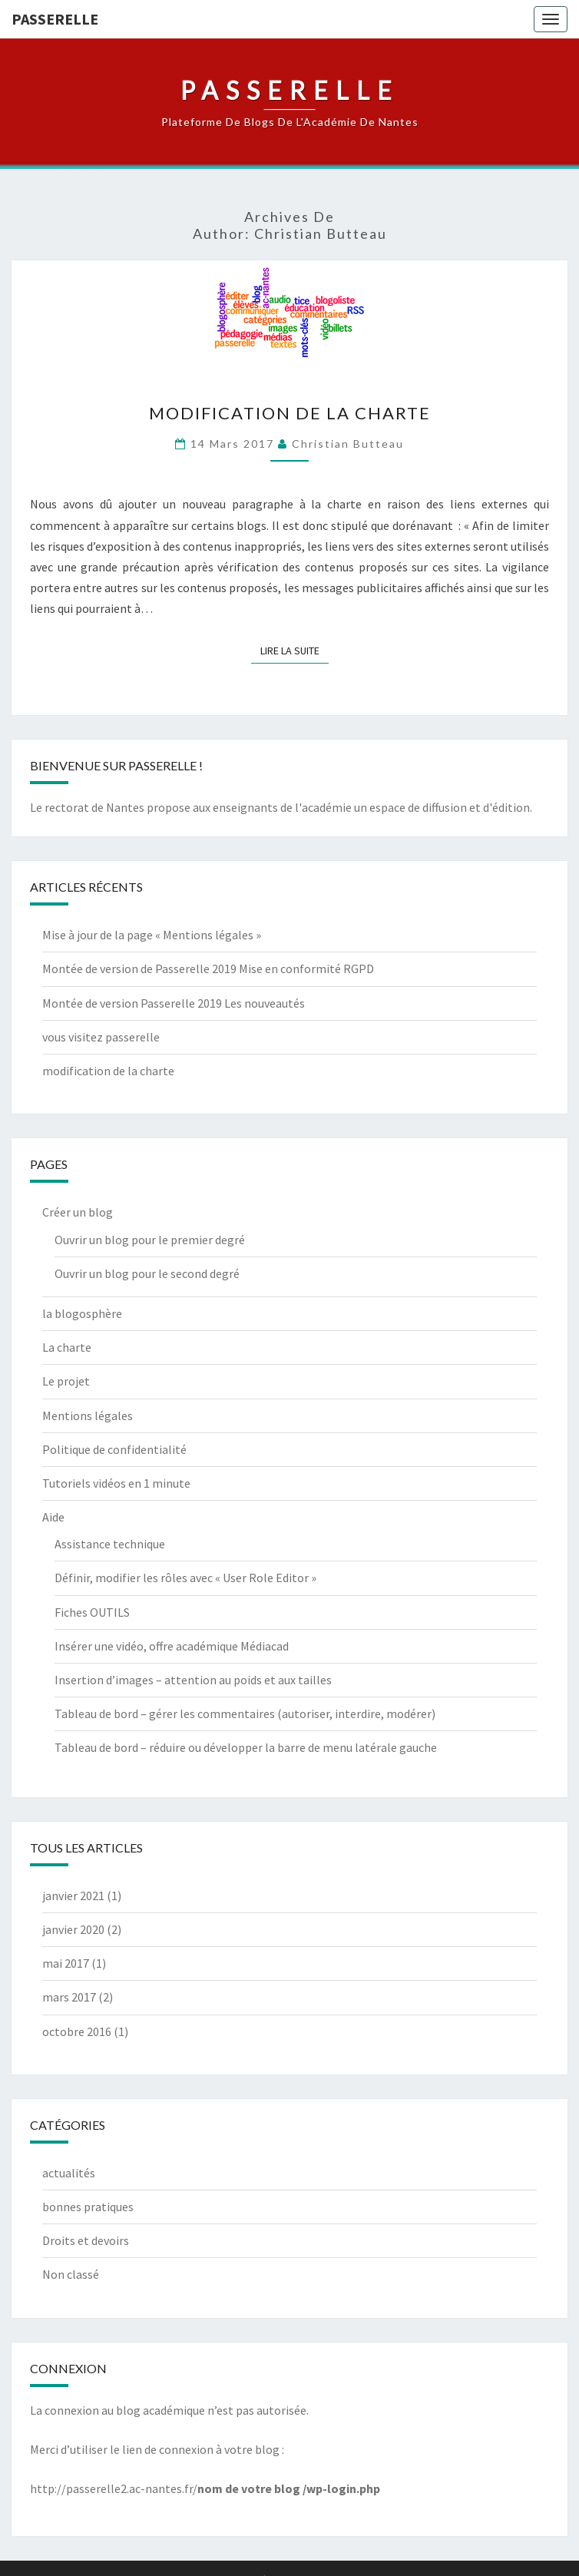 The height and width of the screenshot is (2576, 579). I want to click on Créer un blog, so click(77, 1212).